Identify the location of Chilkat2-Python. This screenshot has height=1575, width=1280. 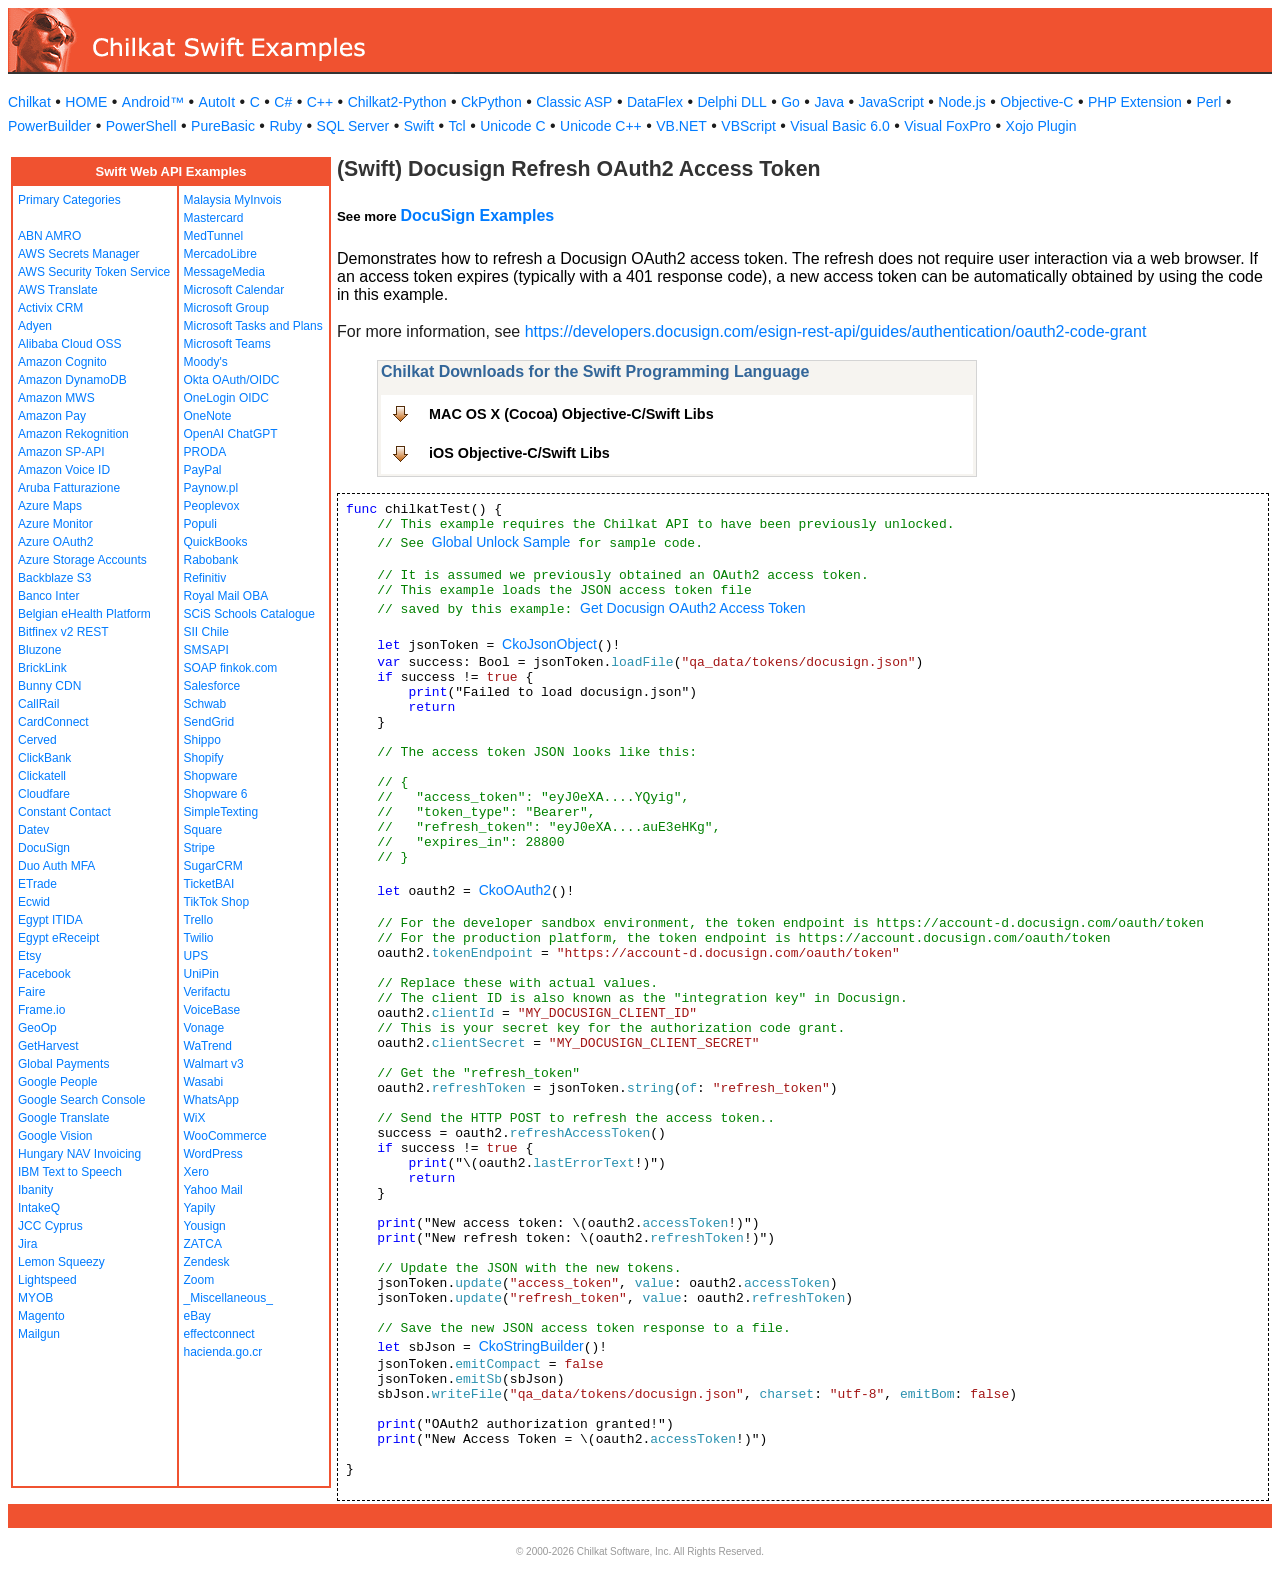
(397, 102).